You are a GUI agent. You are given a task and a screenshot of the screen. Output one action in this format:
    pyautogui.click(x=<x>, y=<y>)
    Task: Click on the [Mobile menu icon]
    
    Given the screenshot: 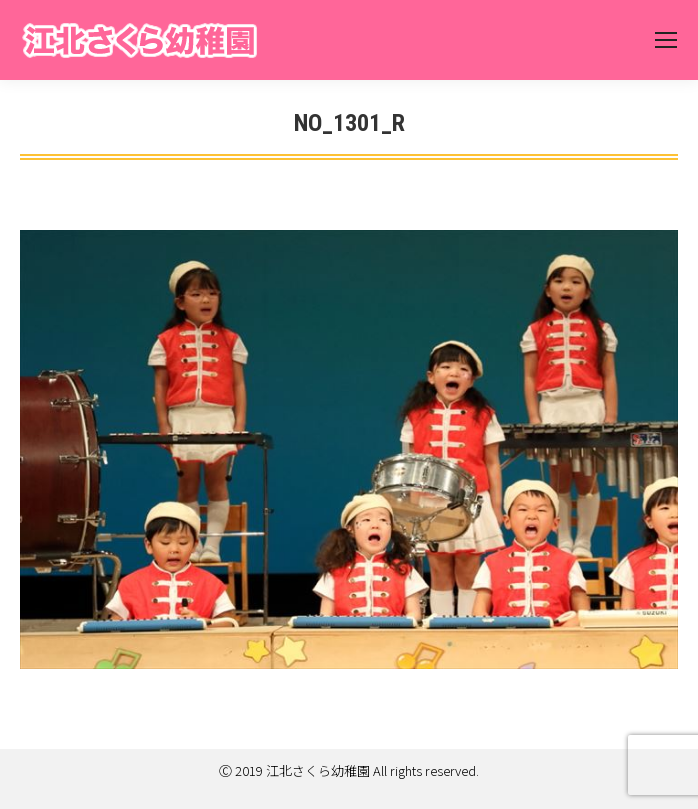 What is the action you would take?
    pyautogui.click(x=666, y=40)
    